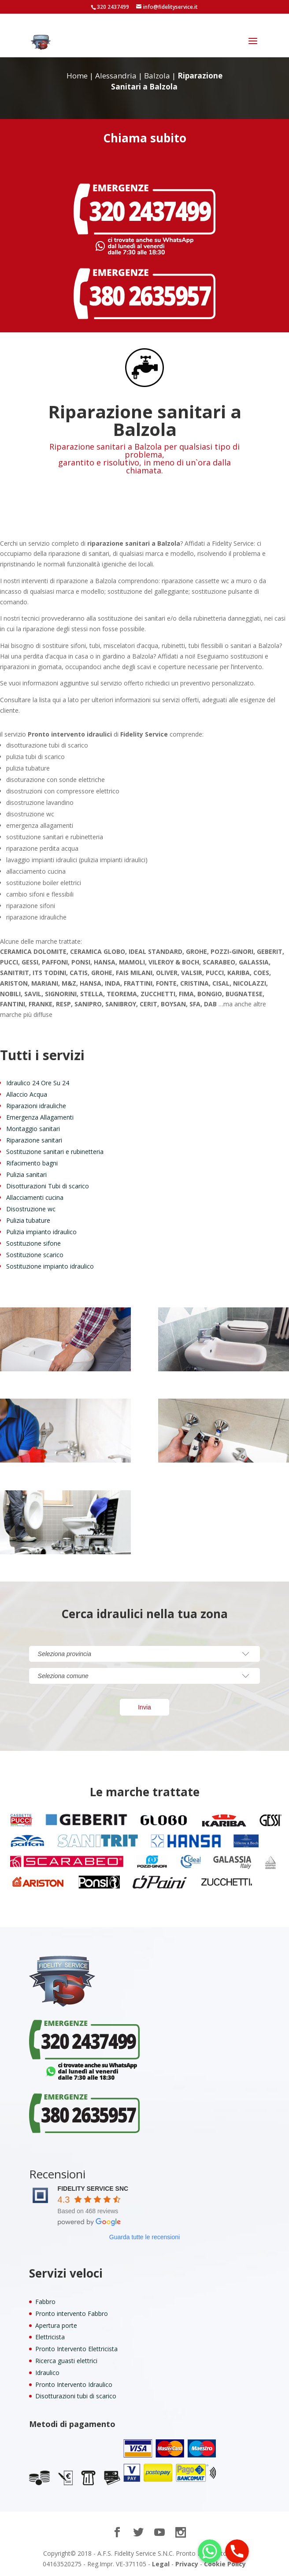 This screenshot has height=2576, width=289. Describe the element at coordinates (77, 76) in the screenshot. I see `Home` at that location.